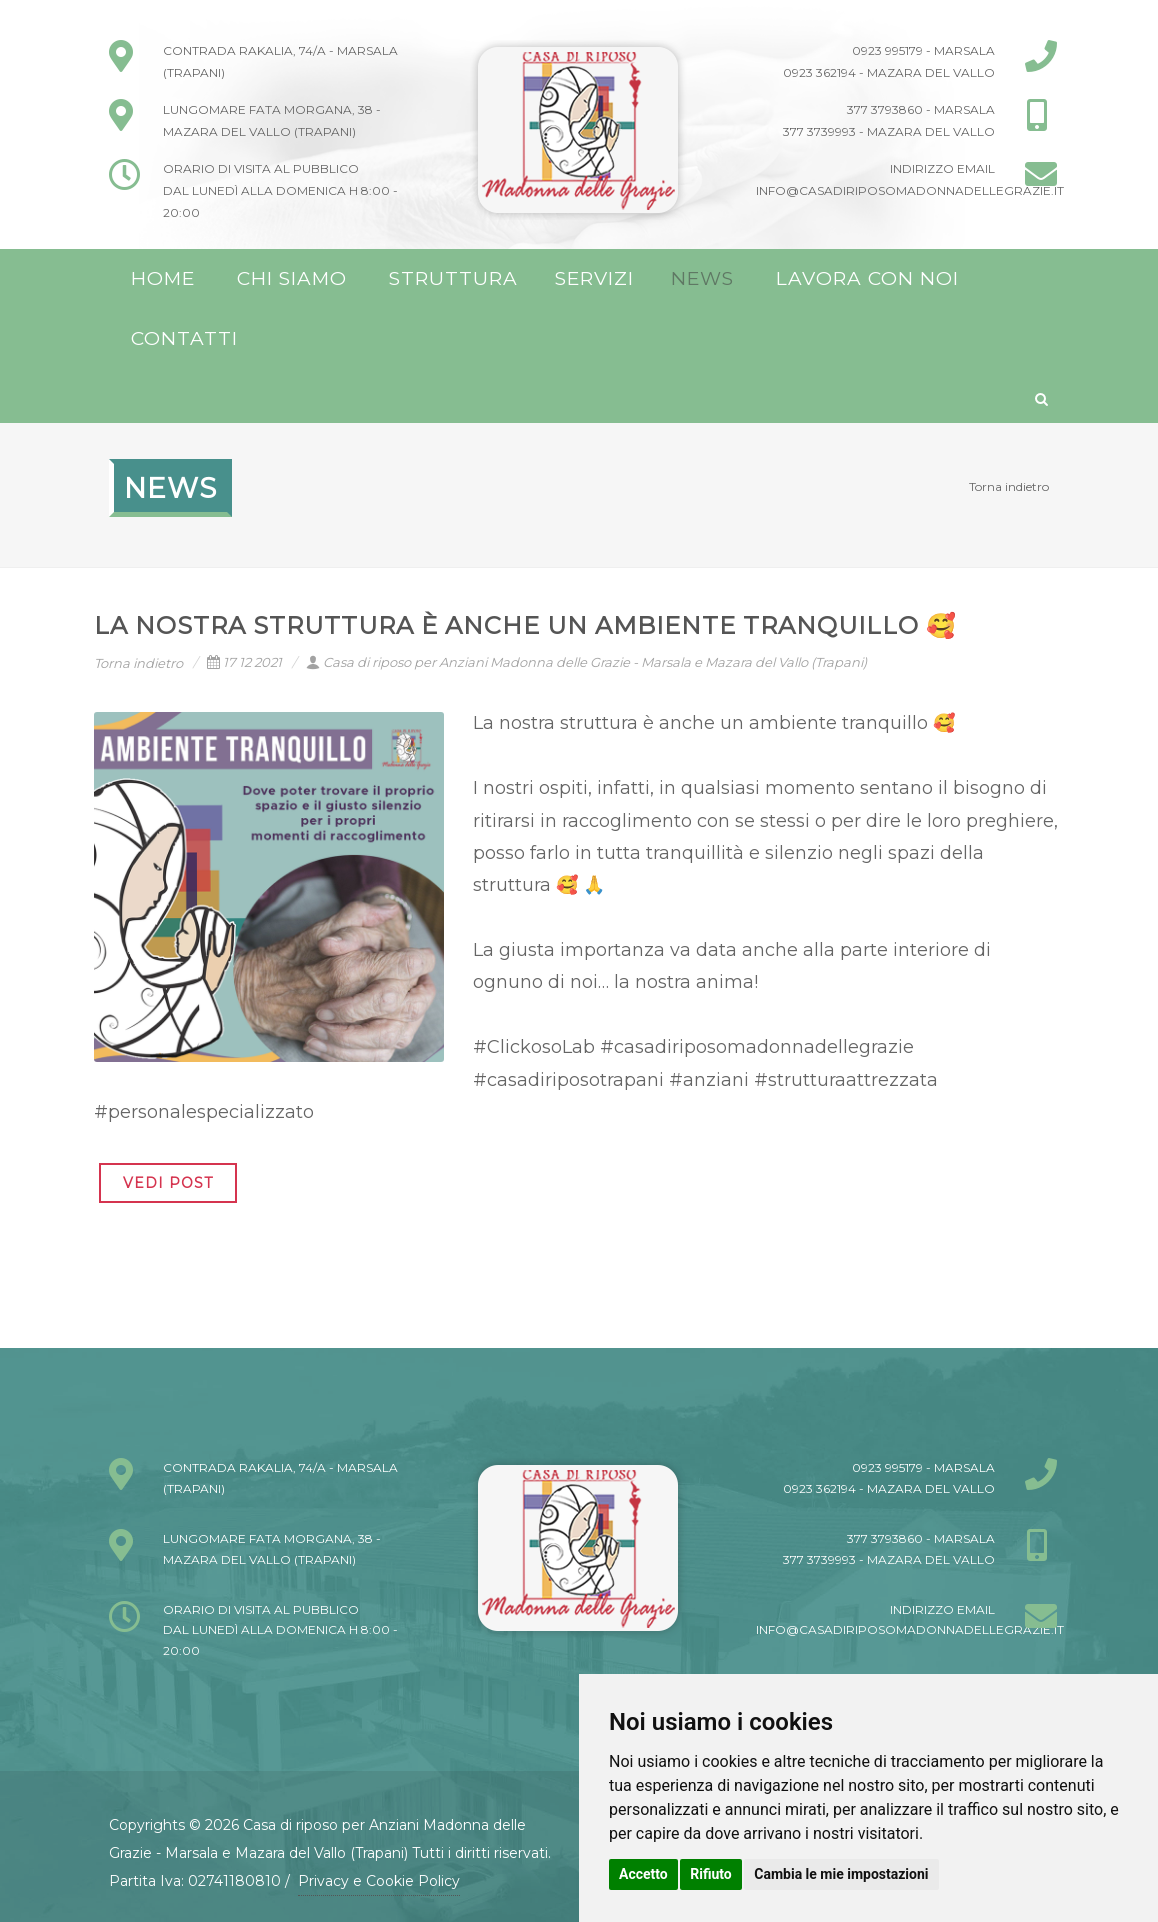 The height and width of the screenshot is (1922, 1158). Describe the element at coordinates (292, 278) in the screenshot. I see `Chi Siamo` at that location.